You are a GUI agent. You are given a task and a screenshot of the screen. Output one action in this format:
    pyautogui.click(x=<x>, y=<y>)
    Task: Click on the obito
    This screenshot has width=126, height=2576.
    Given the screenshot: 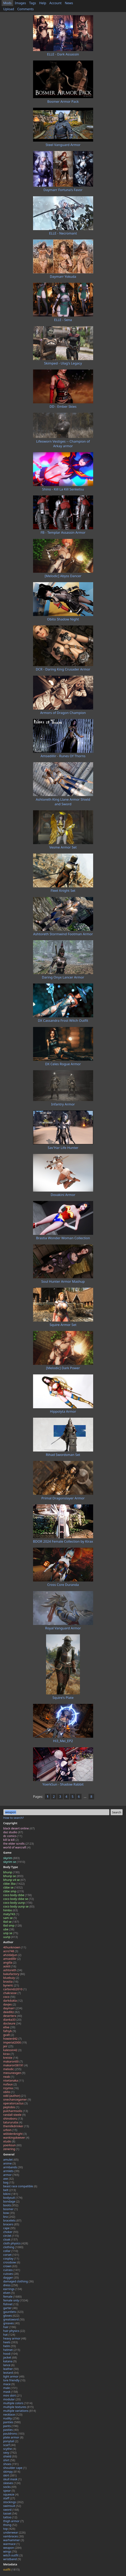 What is the action you would take?
    pyautogui.click(x=8, y=2092)
    